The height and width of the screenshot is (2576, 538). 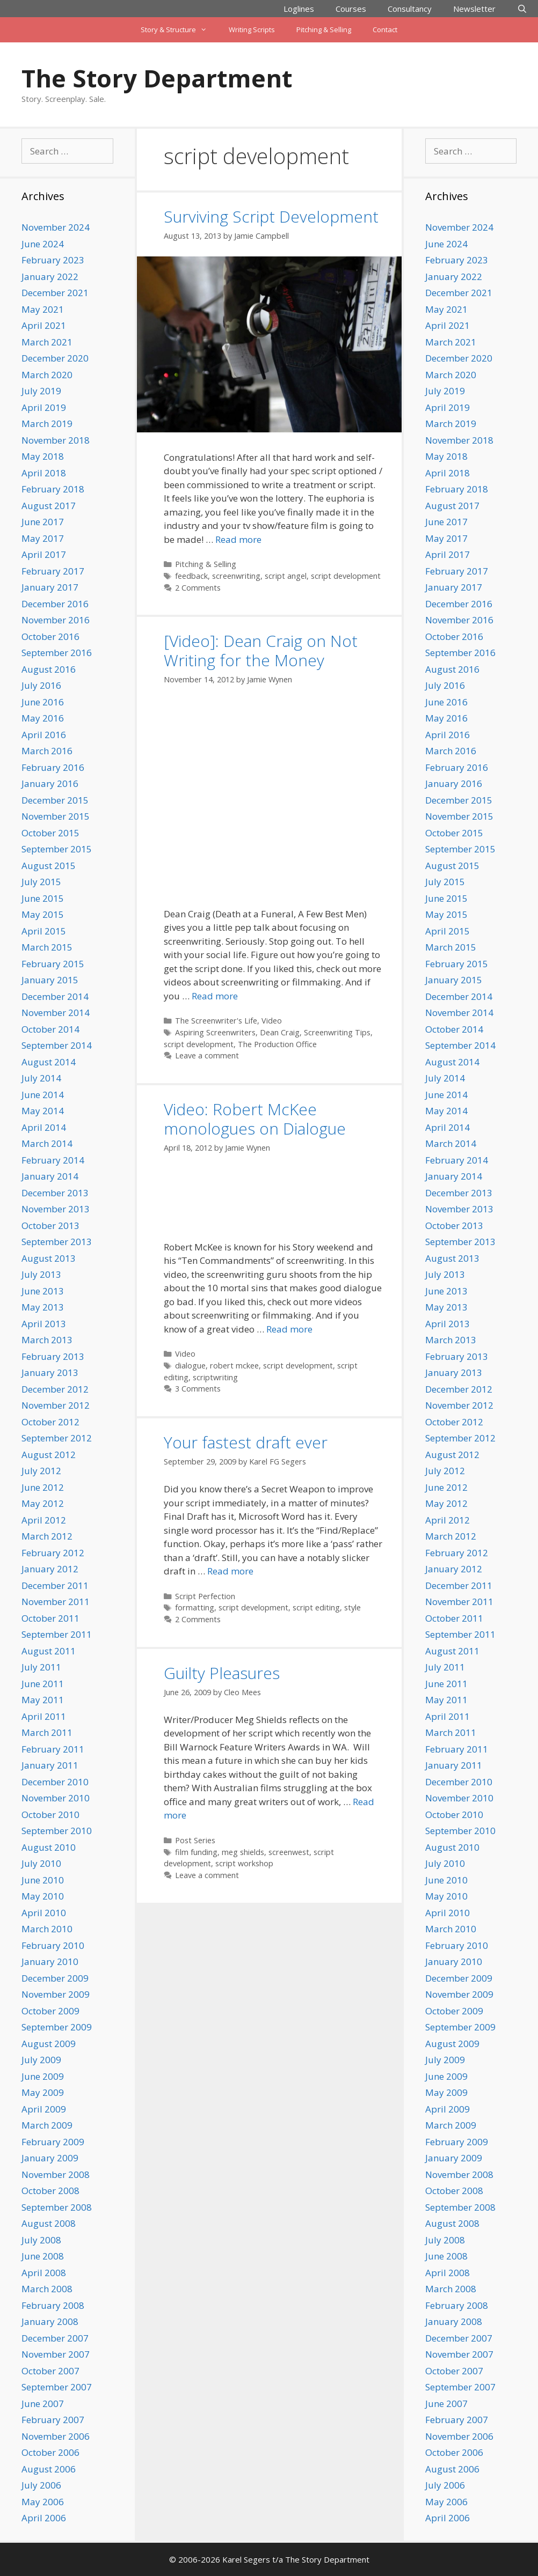 What do you see at coordinates (43, 931) in the screenshot?
I see `April 2015` at bounding box center [43, 931].